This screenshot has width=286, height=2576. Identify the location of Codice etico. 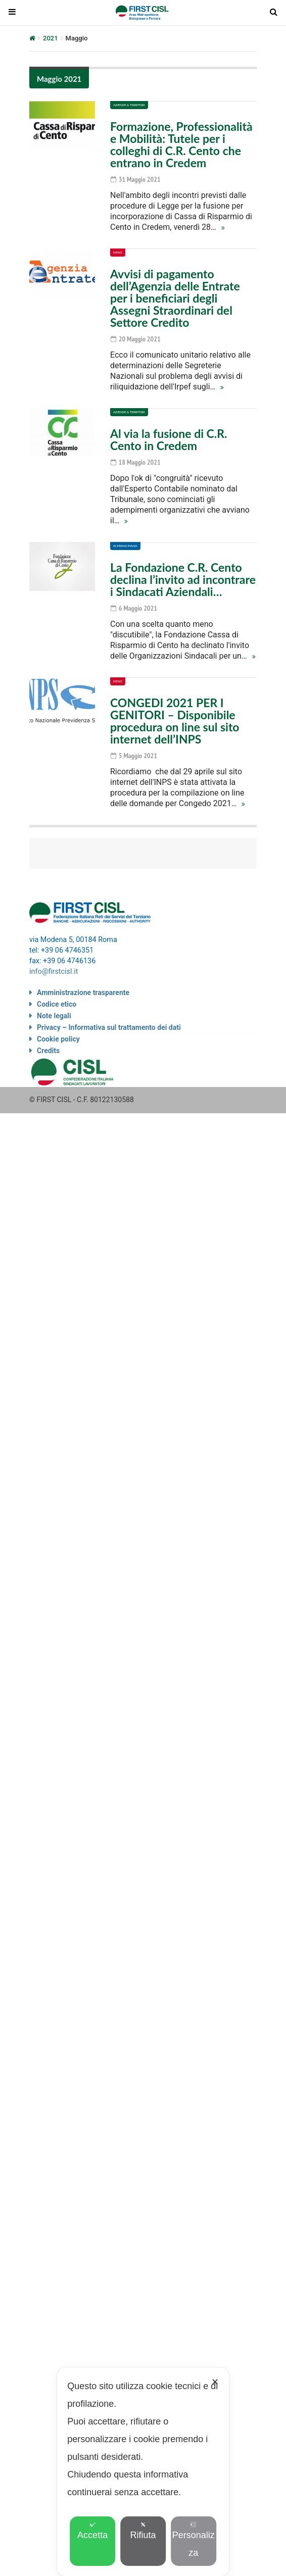
(56, 1004).